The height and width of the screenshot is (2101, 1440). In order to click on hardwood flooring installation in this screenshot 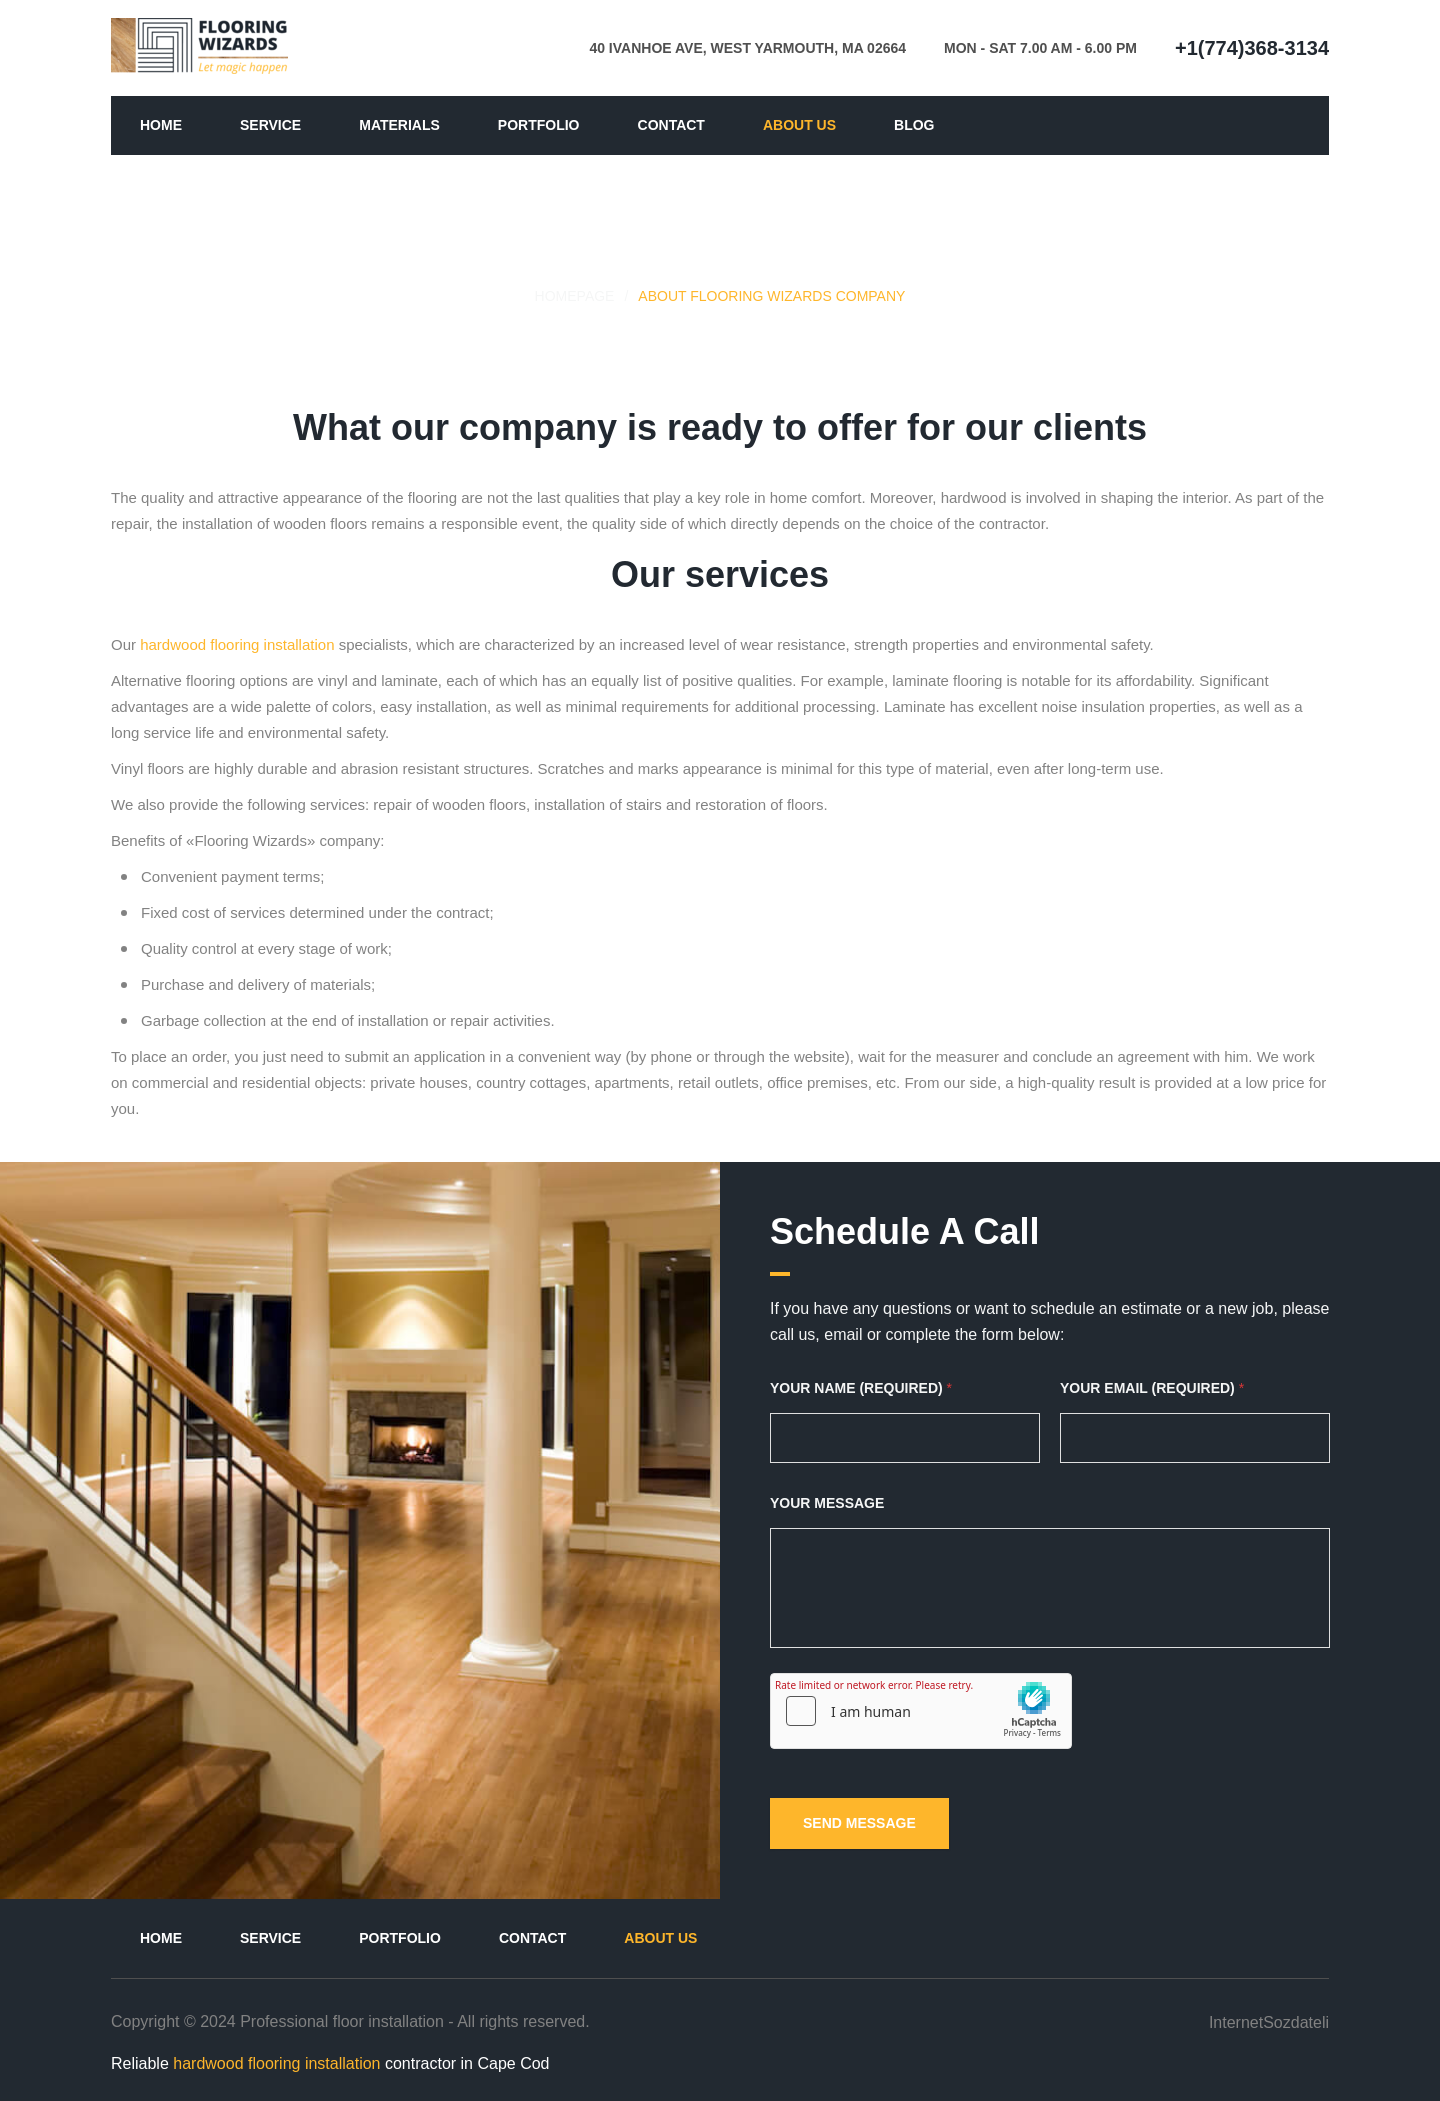, I will do `click(237, 644)`.